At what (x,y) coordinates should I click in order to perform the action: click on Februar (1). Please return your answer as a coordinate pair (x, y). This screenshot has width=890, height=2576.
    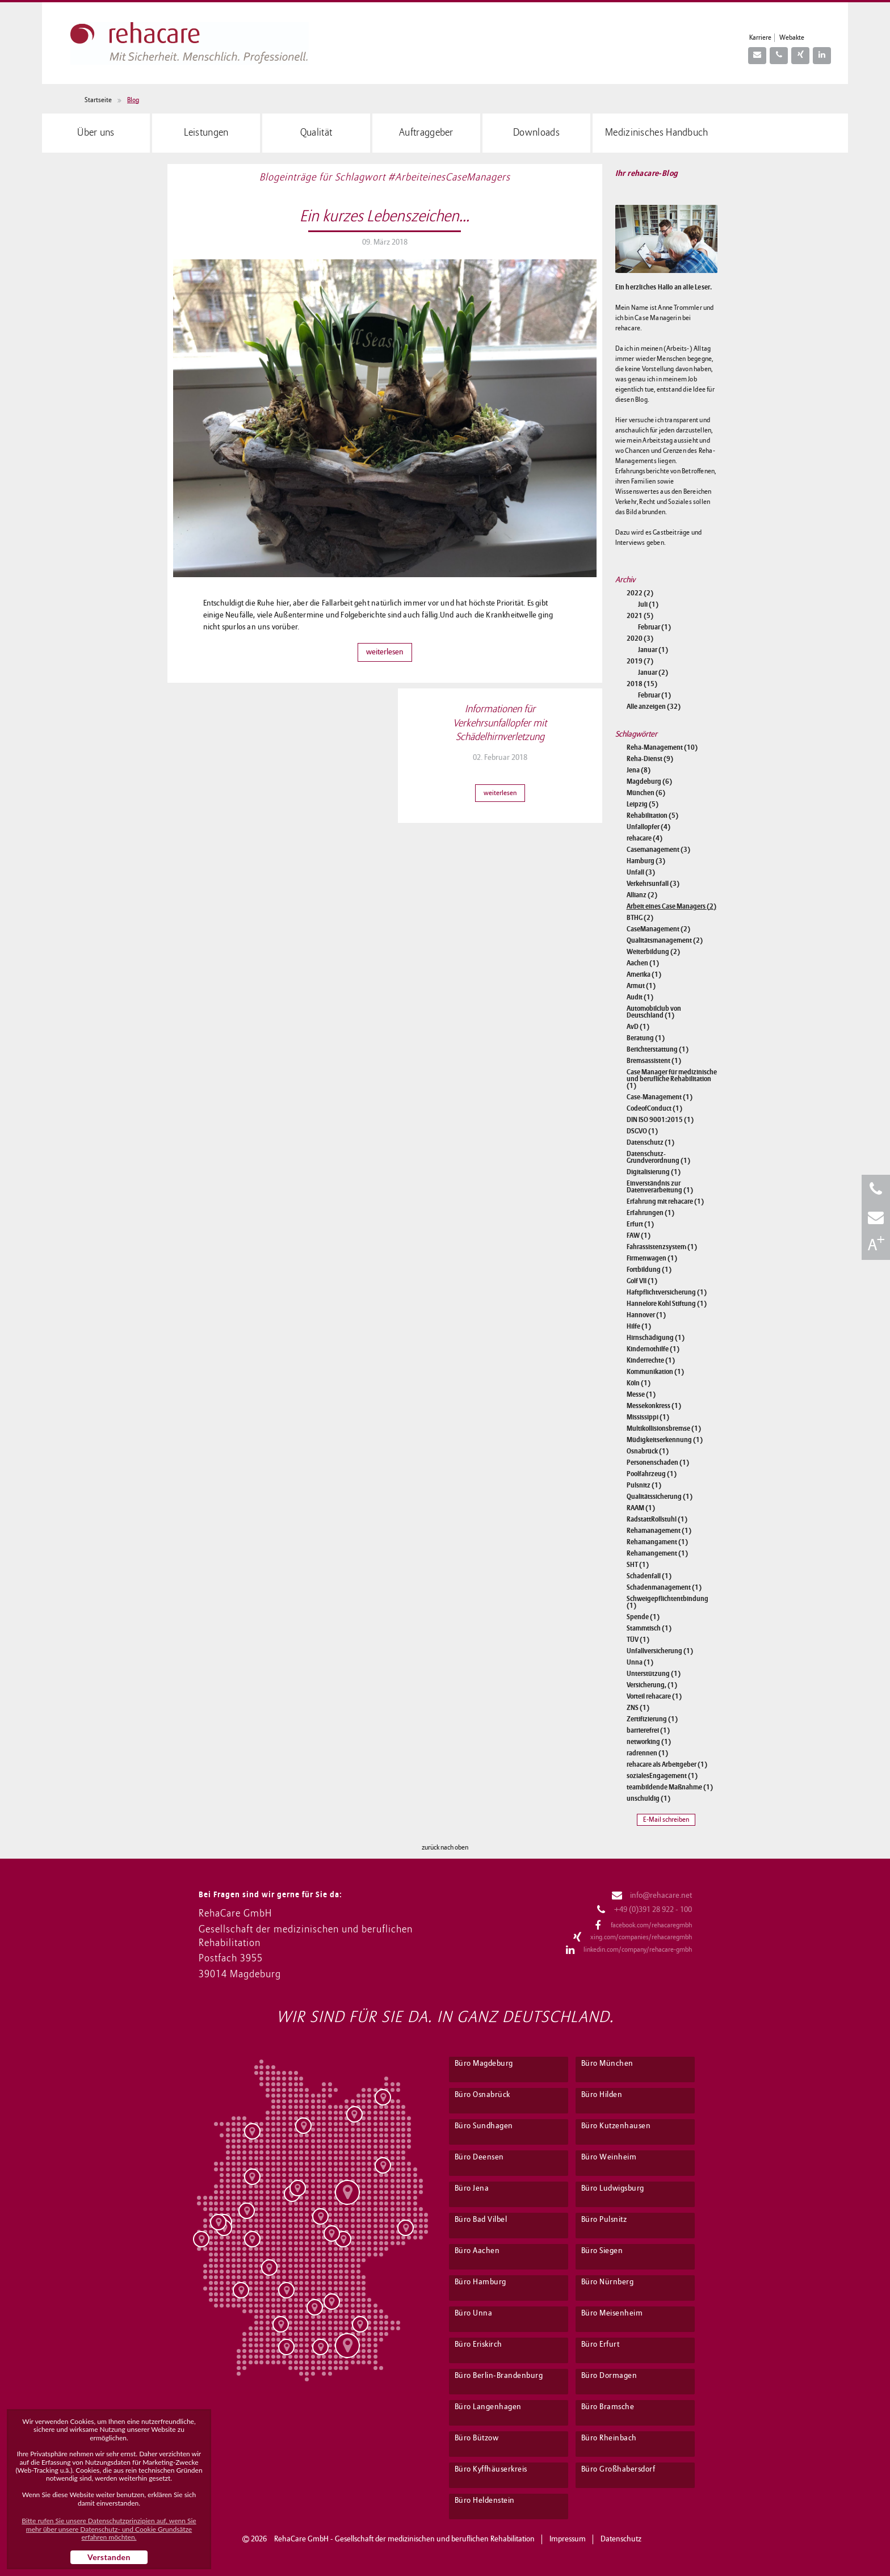
    Looking at the image, I should click on (654, 627).